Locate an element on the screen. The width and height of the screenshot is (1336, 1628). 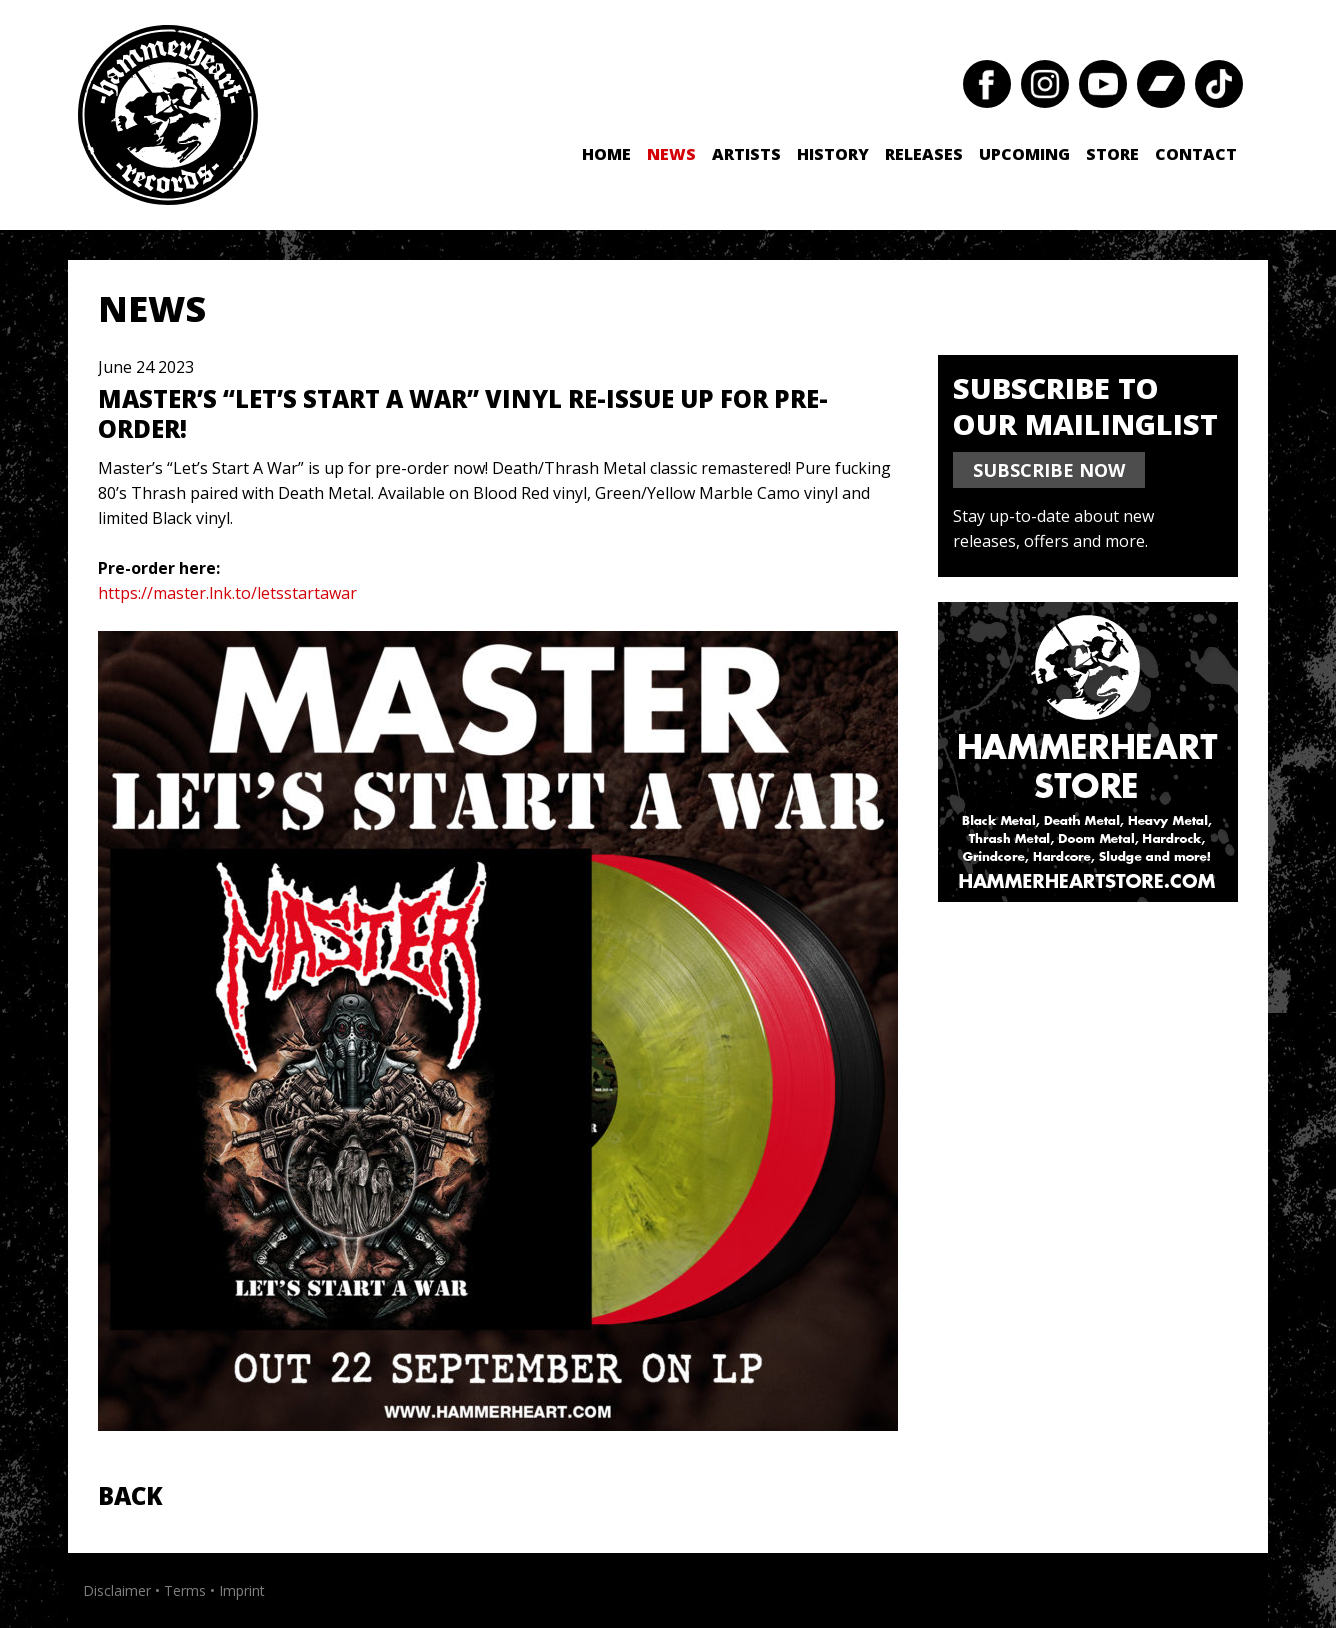
SUBSCRIBE NOW is located at coordinates (1049, 470).